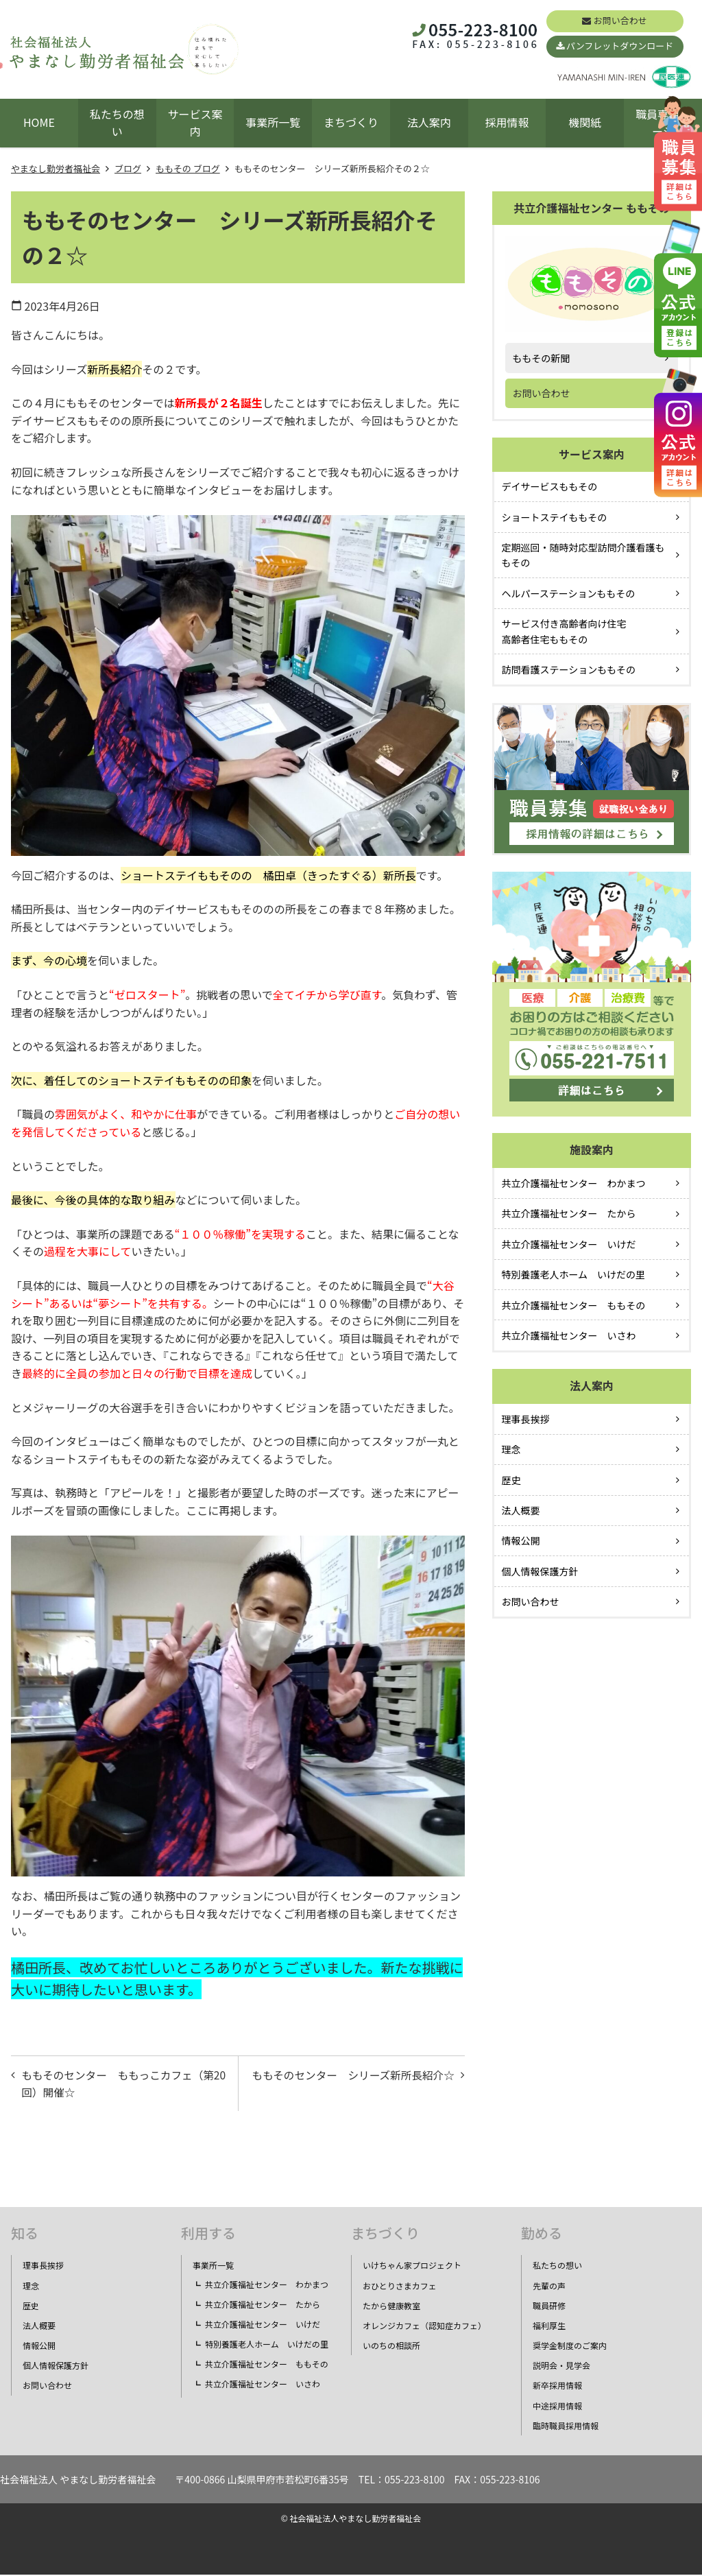  What do you see at coordinates (511, 1449) in the screenshot?
I see `理念` at bounding box center [511, 1449].